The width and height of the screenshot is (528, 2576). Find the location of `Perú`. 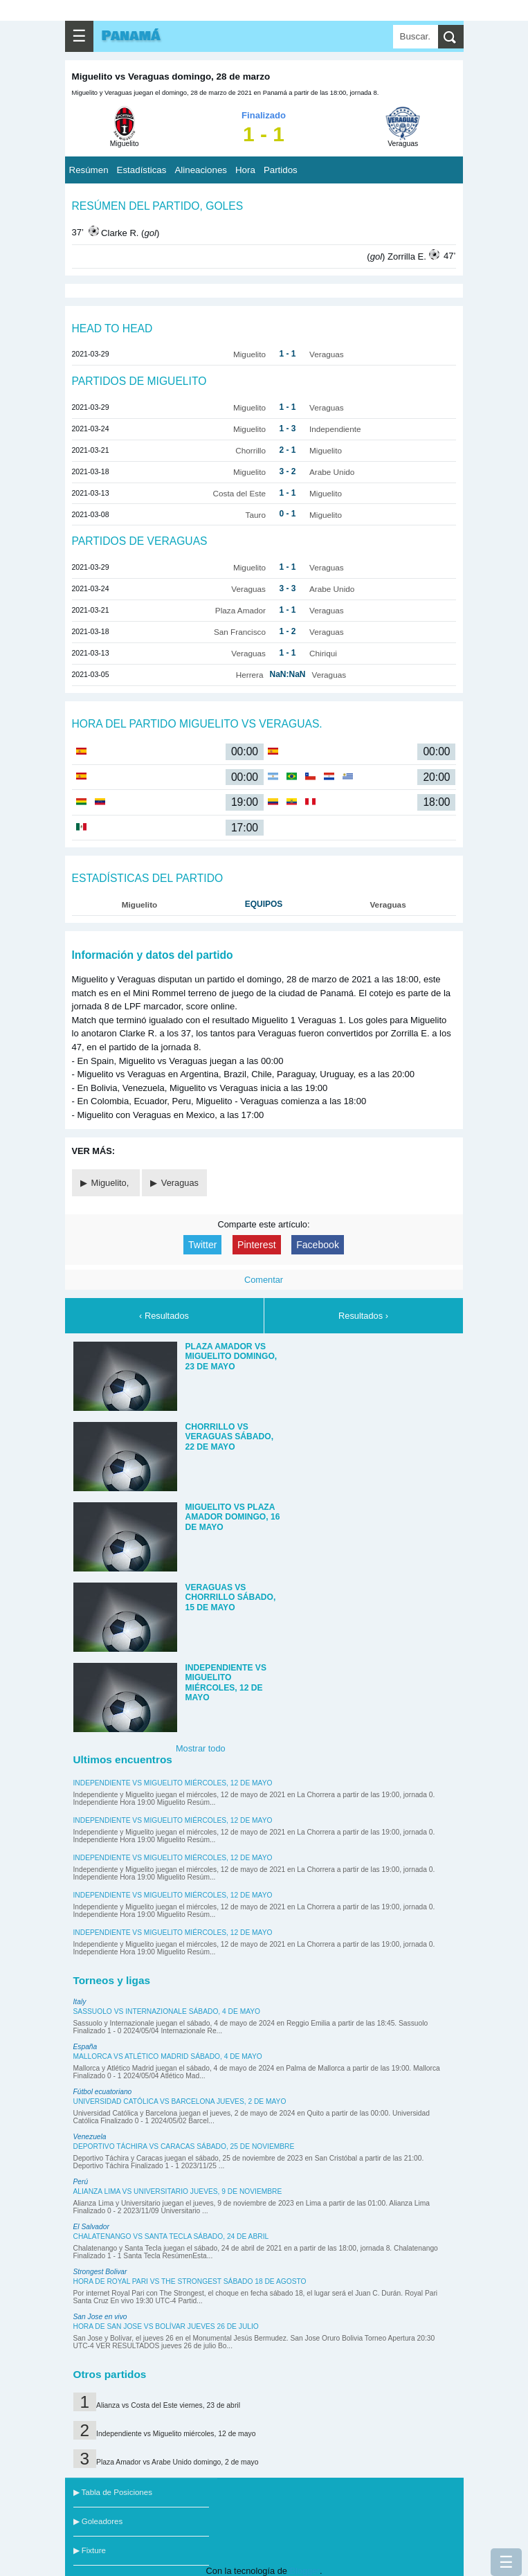

Perú is located at coordinates (81, 2182).